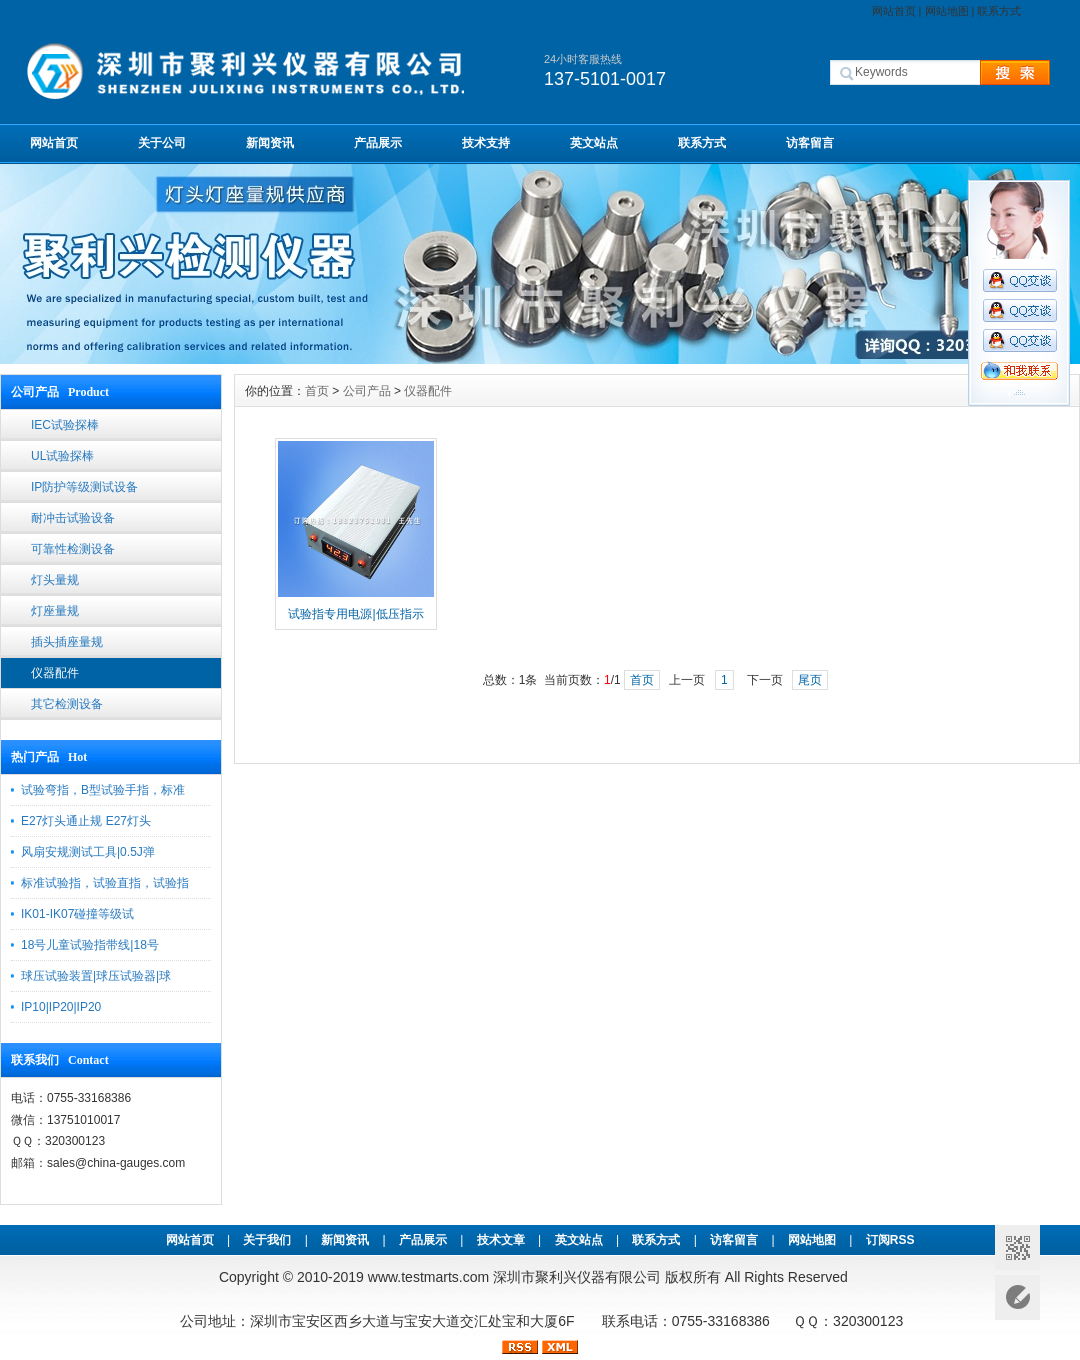 This screenshot has width=1080, height=1360. What do you see at coordinates (486, 143) in the screenshot?
I see `技术支持` at bounding box center [486, 143].